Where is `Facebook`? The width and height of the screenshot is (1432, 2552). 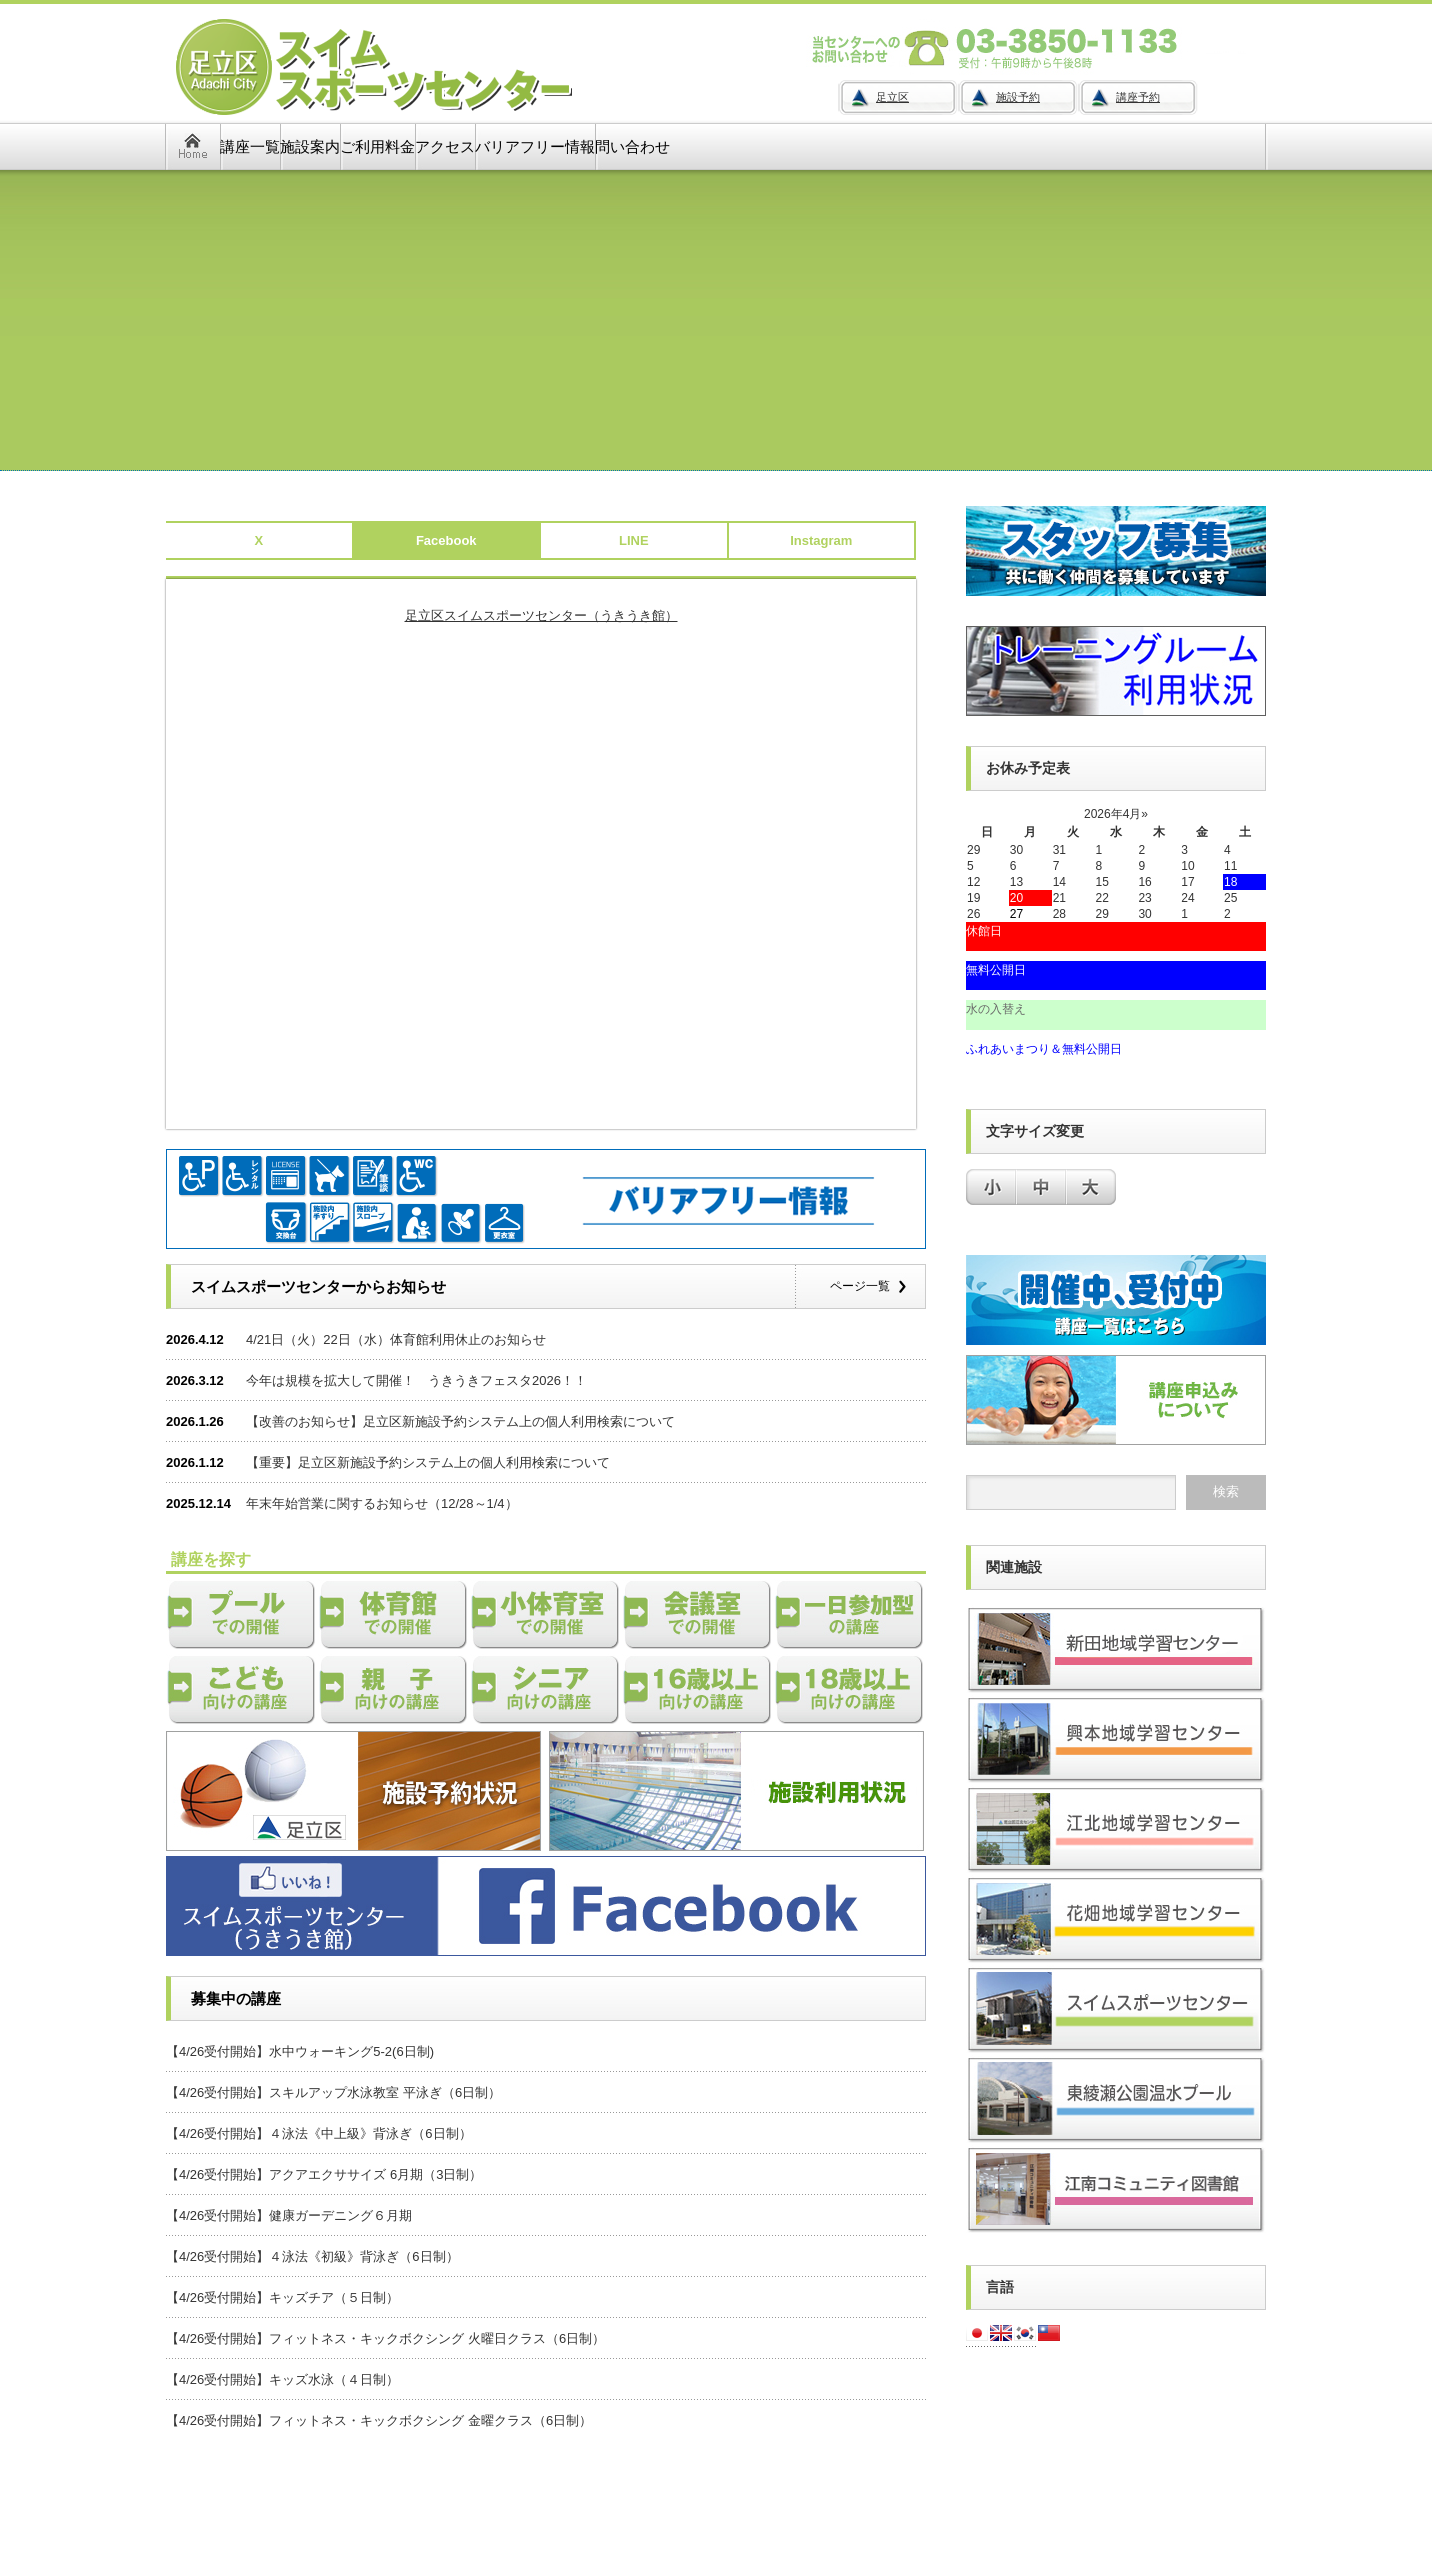 Facebook is located at coordinates (446, 540).